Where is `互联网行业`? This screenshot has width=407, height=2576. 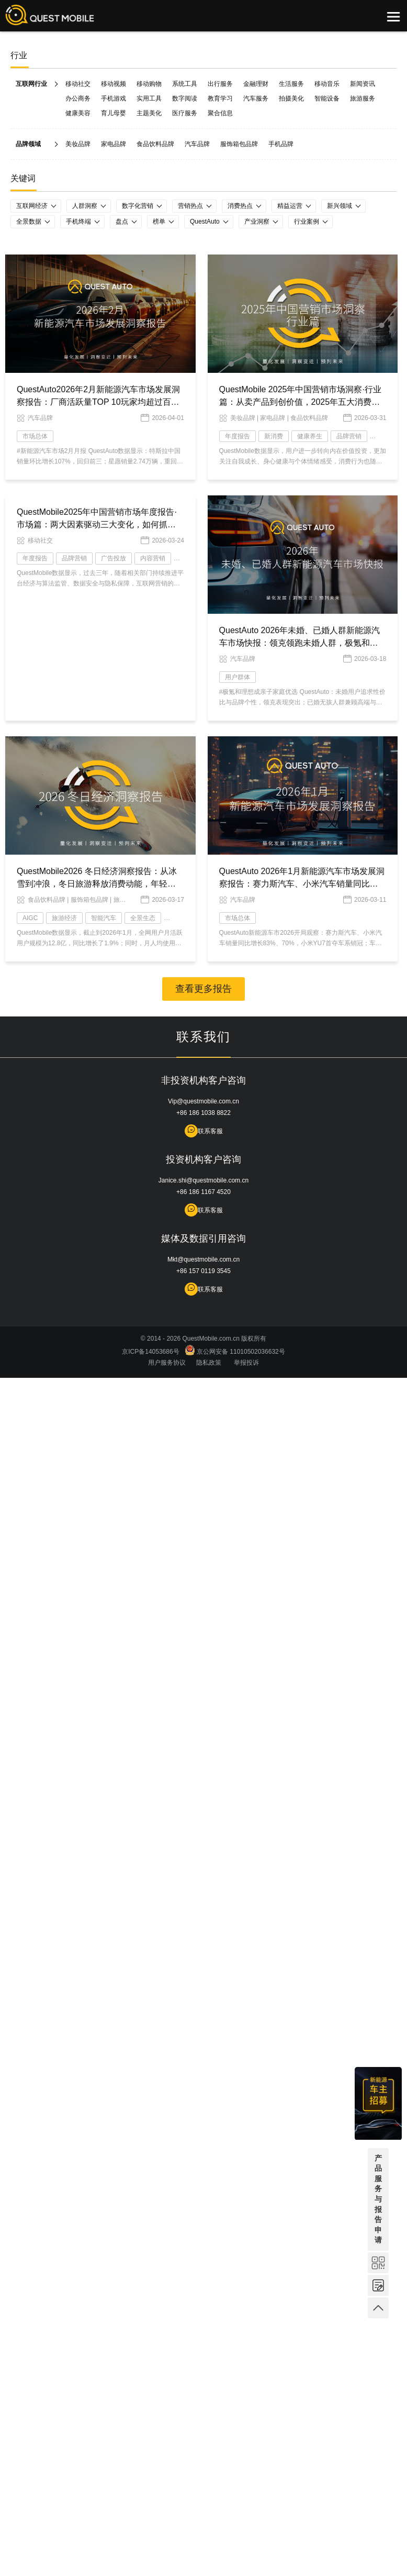
互联网行业 is located at coordinates (31, 83).